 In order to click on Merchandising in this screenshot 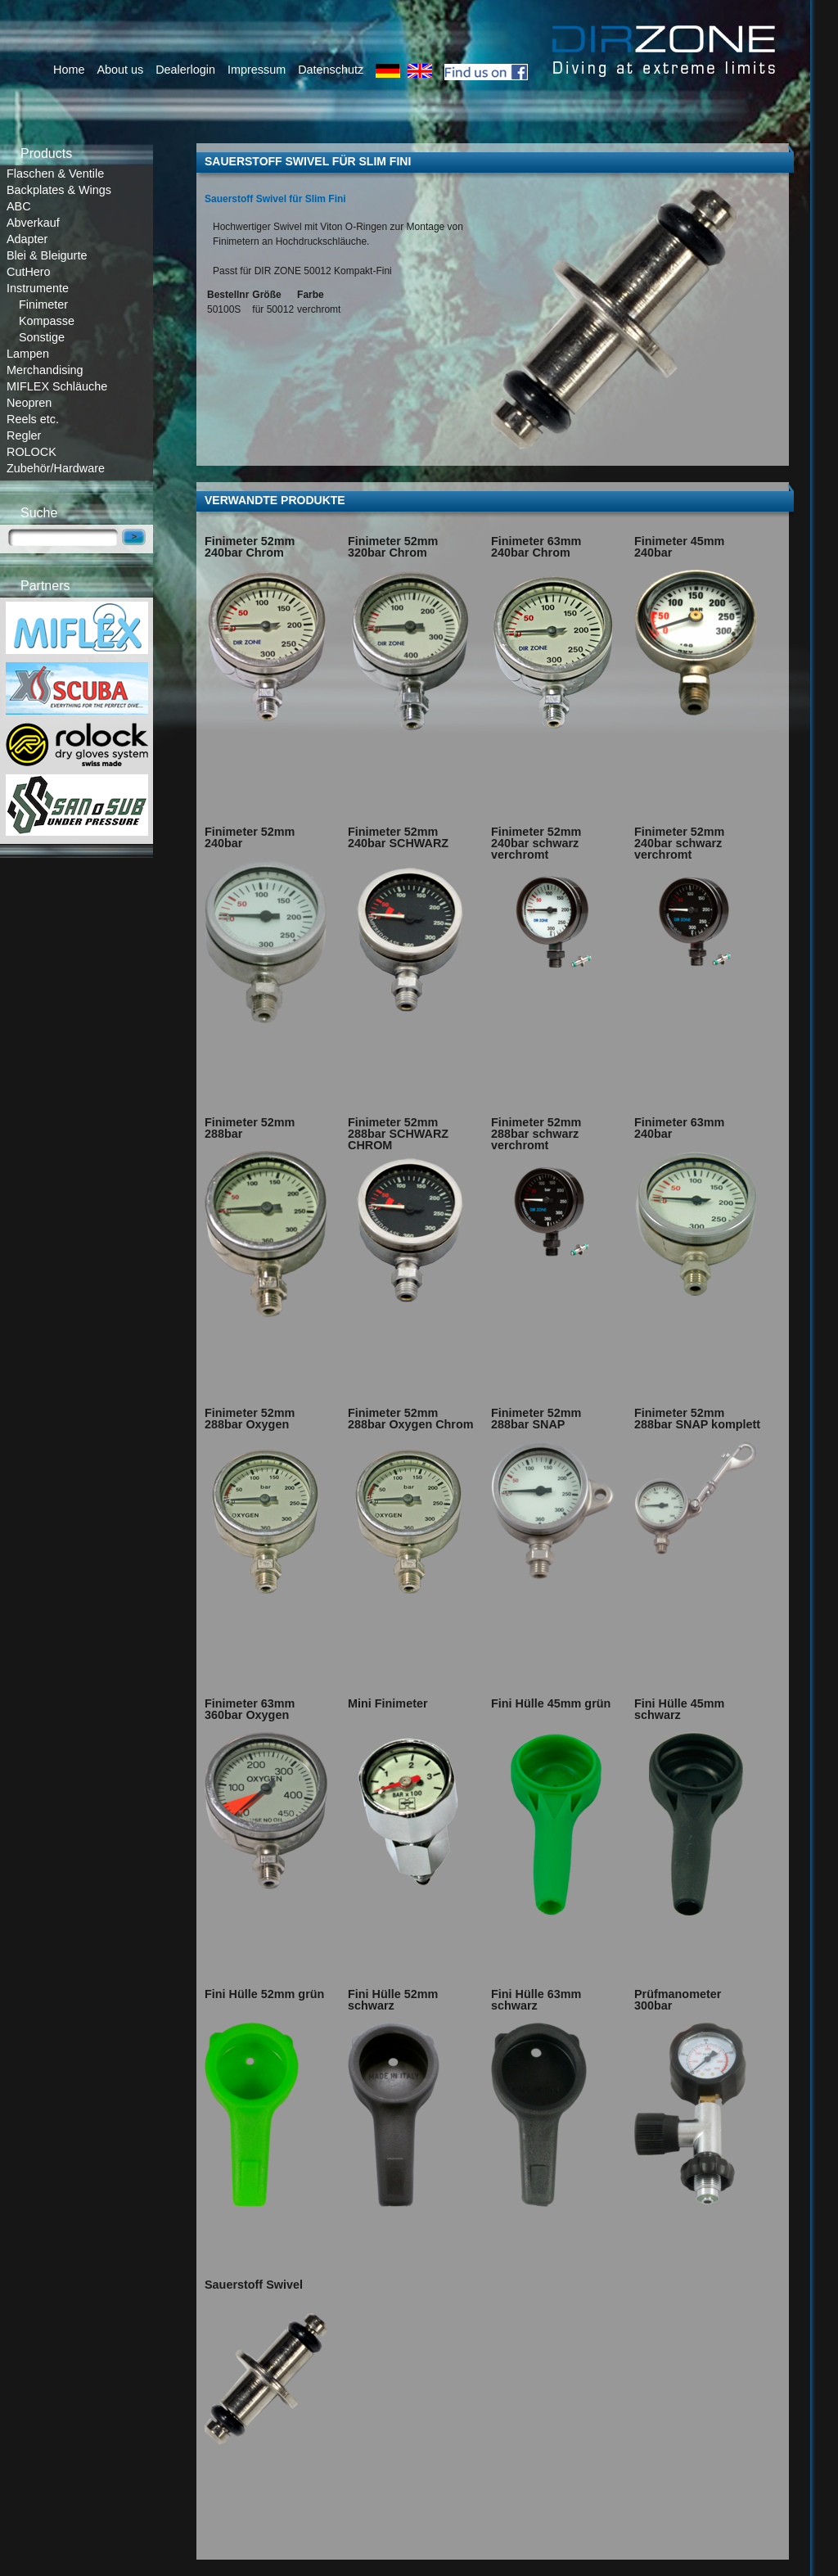, I will do `click(45, 370)`.